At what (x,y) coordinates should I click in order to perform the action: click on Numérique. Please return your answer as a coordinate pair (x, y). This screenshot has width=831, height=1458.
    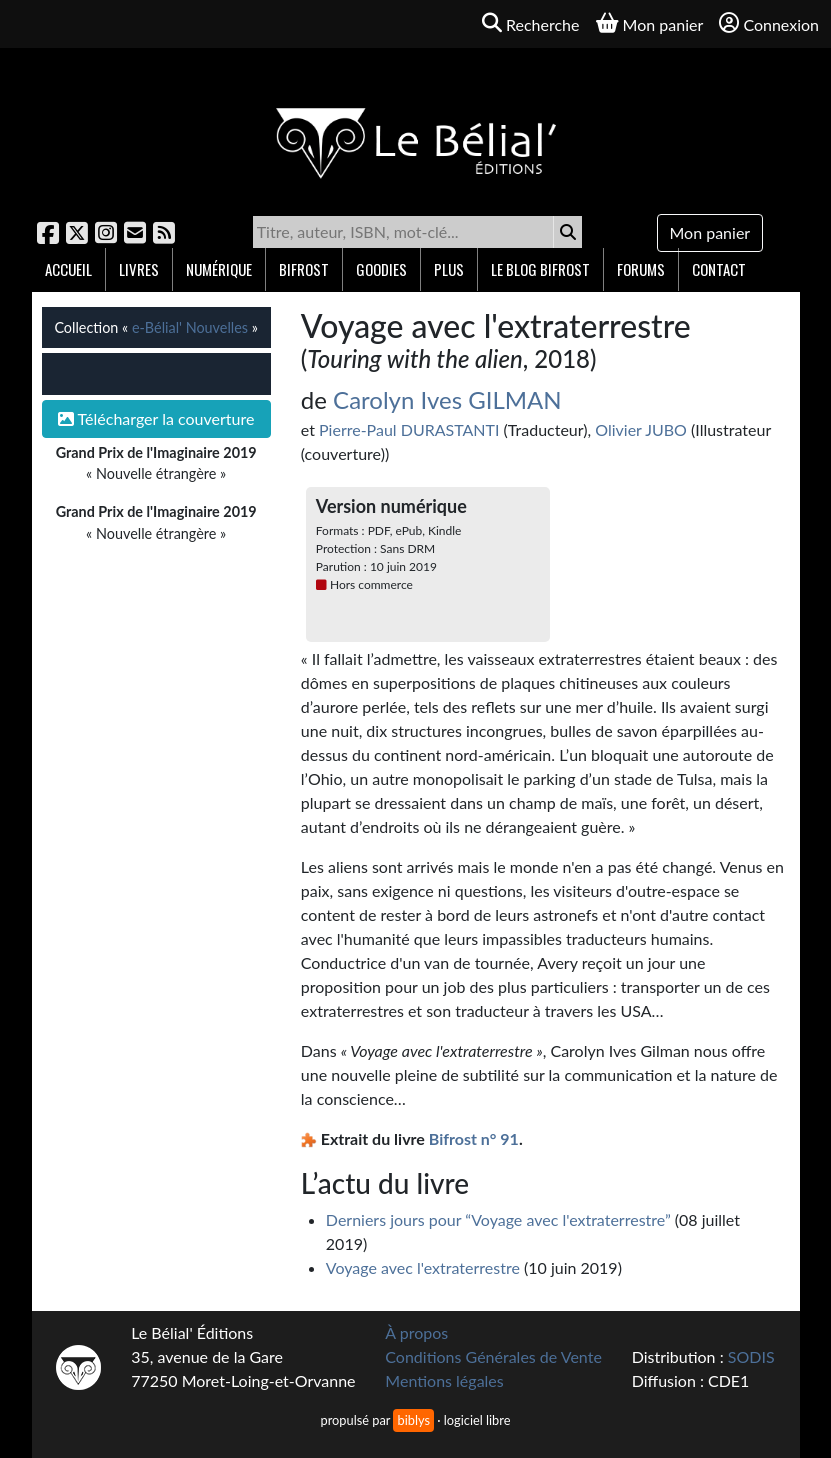
    Looking at the image, I should click on (219, 269).